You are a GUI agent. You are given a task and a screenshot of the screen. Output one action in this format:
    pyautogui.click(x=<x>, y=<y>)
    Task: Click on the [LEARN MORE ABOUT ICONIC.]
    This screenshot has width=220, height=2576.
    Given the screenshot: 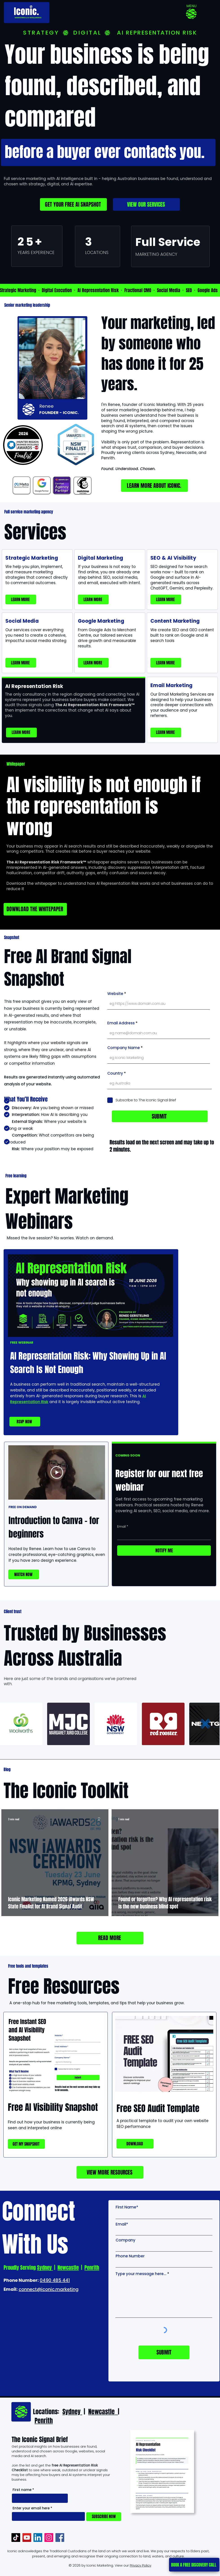 What is the action you would take?
    pyautogui.click(x=154, y=485)
    